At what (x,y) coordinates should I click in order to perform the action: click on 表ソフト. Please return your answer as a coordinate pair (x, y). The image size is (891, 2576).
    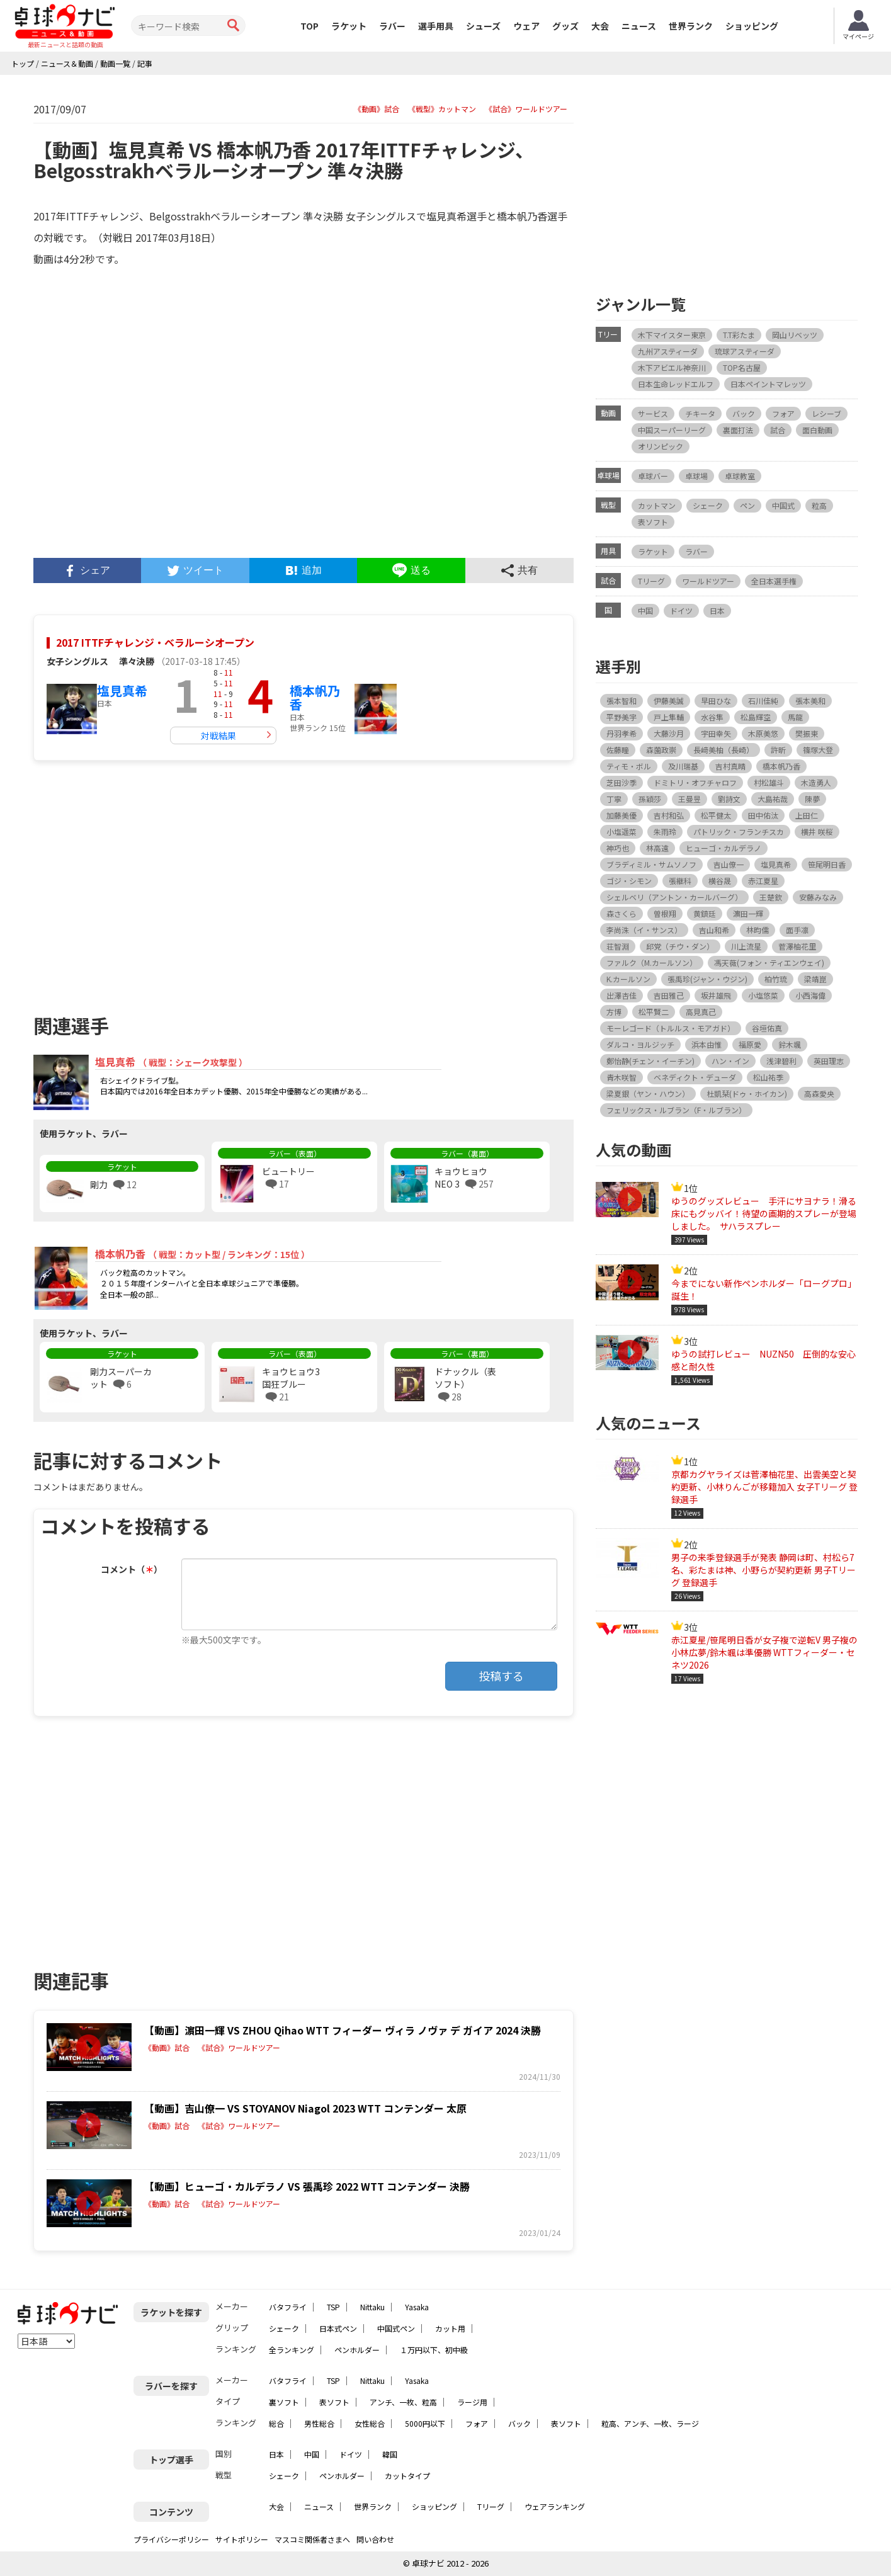
    Looking at the image, I should click on (653, 521).